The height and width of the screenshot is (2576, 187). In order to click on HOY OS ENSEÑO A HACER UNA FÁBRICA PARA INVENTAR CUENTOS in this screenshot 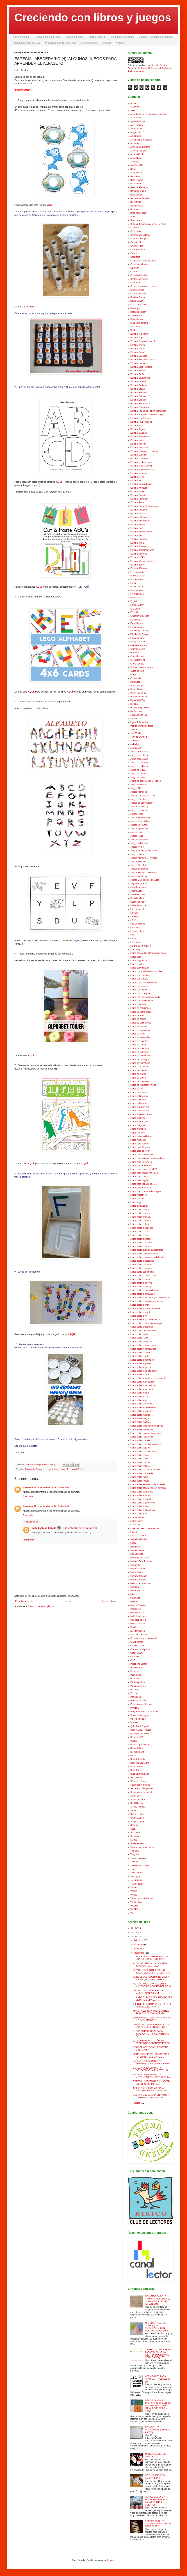, I will do `click(156, 2501)`.